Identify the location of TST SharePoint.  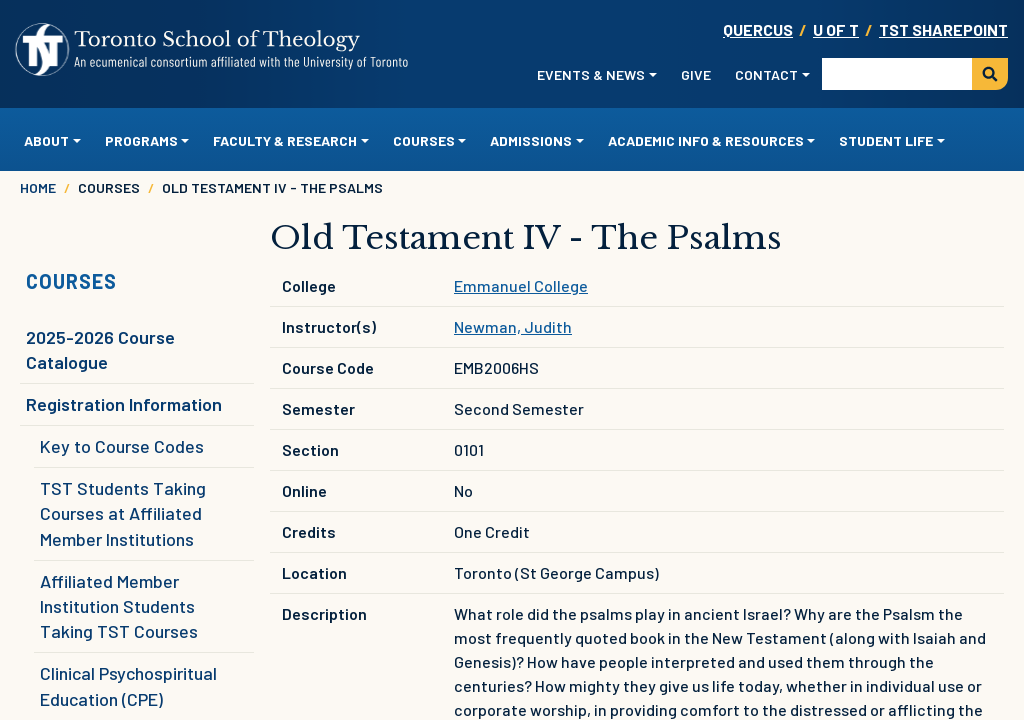
(943, 29).